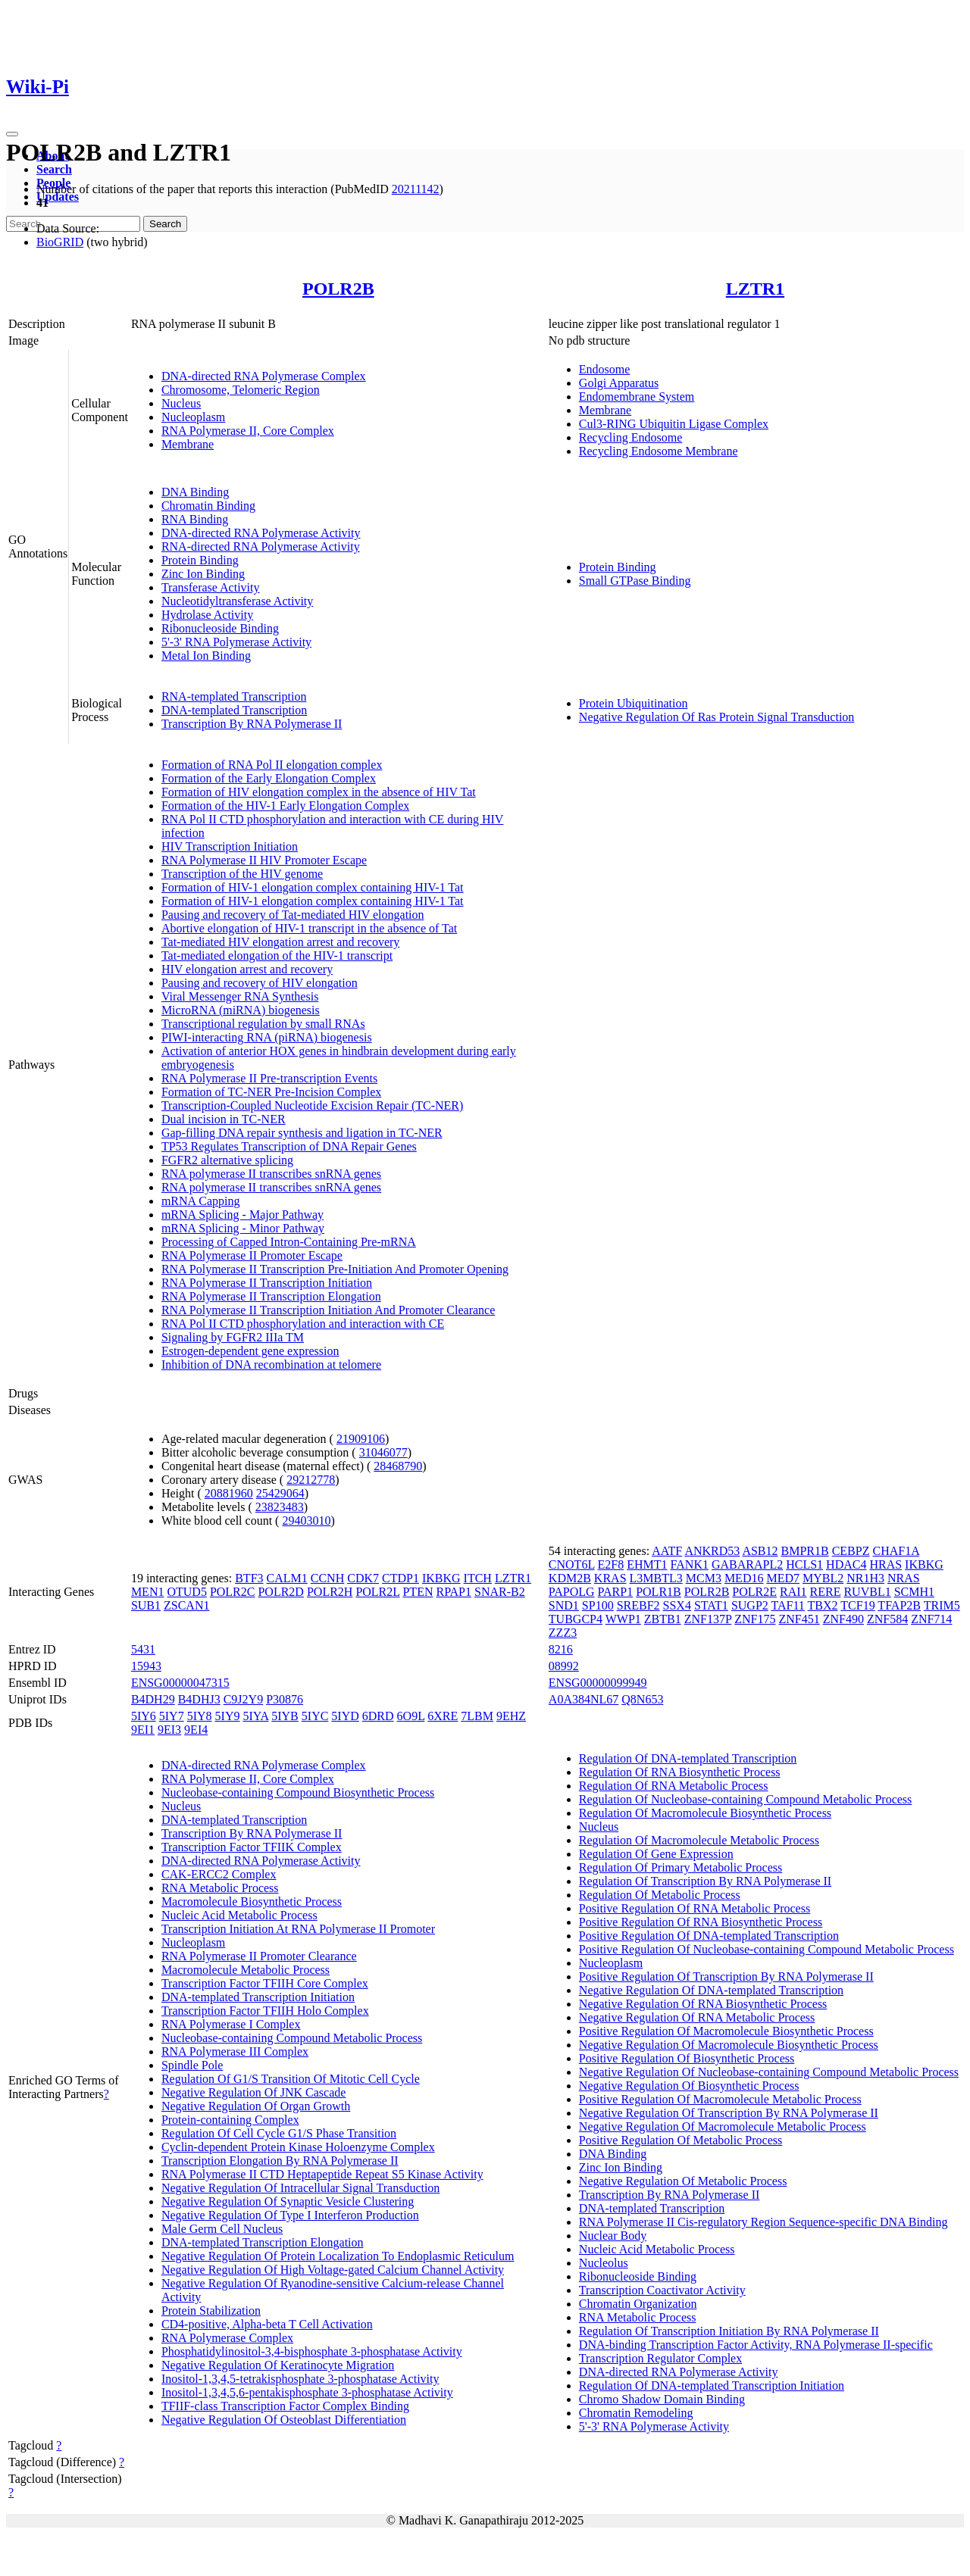 Image resolution: width=970 pixels, height=2576 pixels. What do you see at coordinates (252, 723) in the screenshot?
I see `Transcription By RNA Polymerase II` at bounding box center [252, 723].